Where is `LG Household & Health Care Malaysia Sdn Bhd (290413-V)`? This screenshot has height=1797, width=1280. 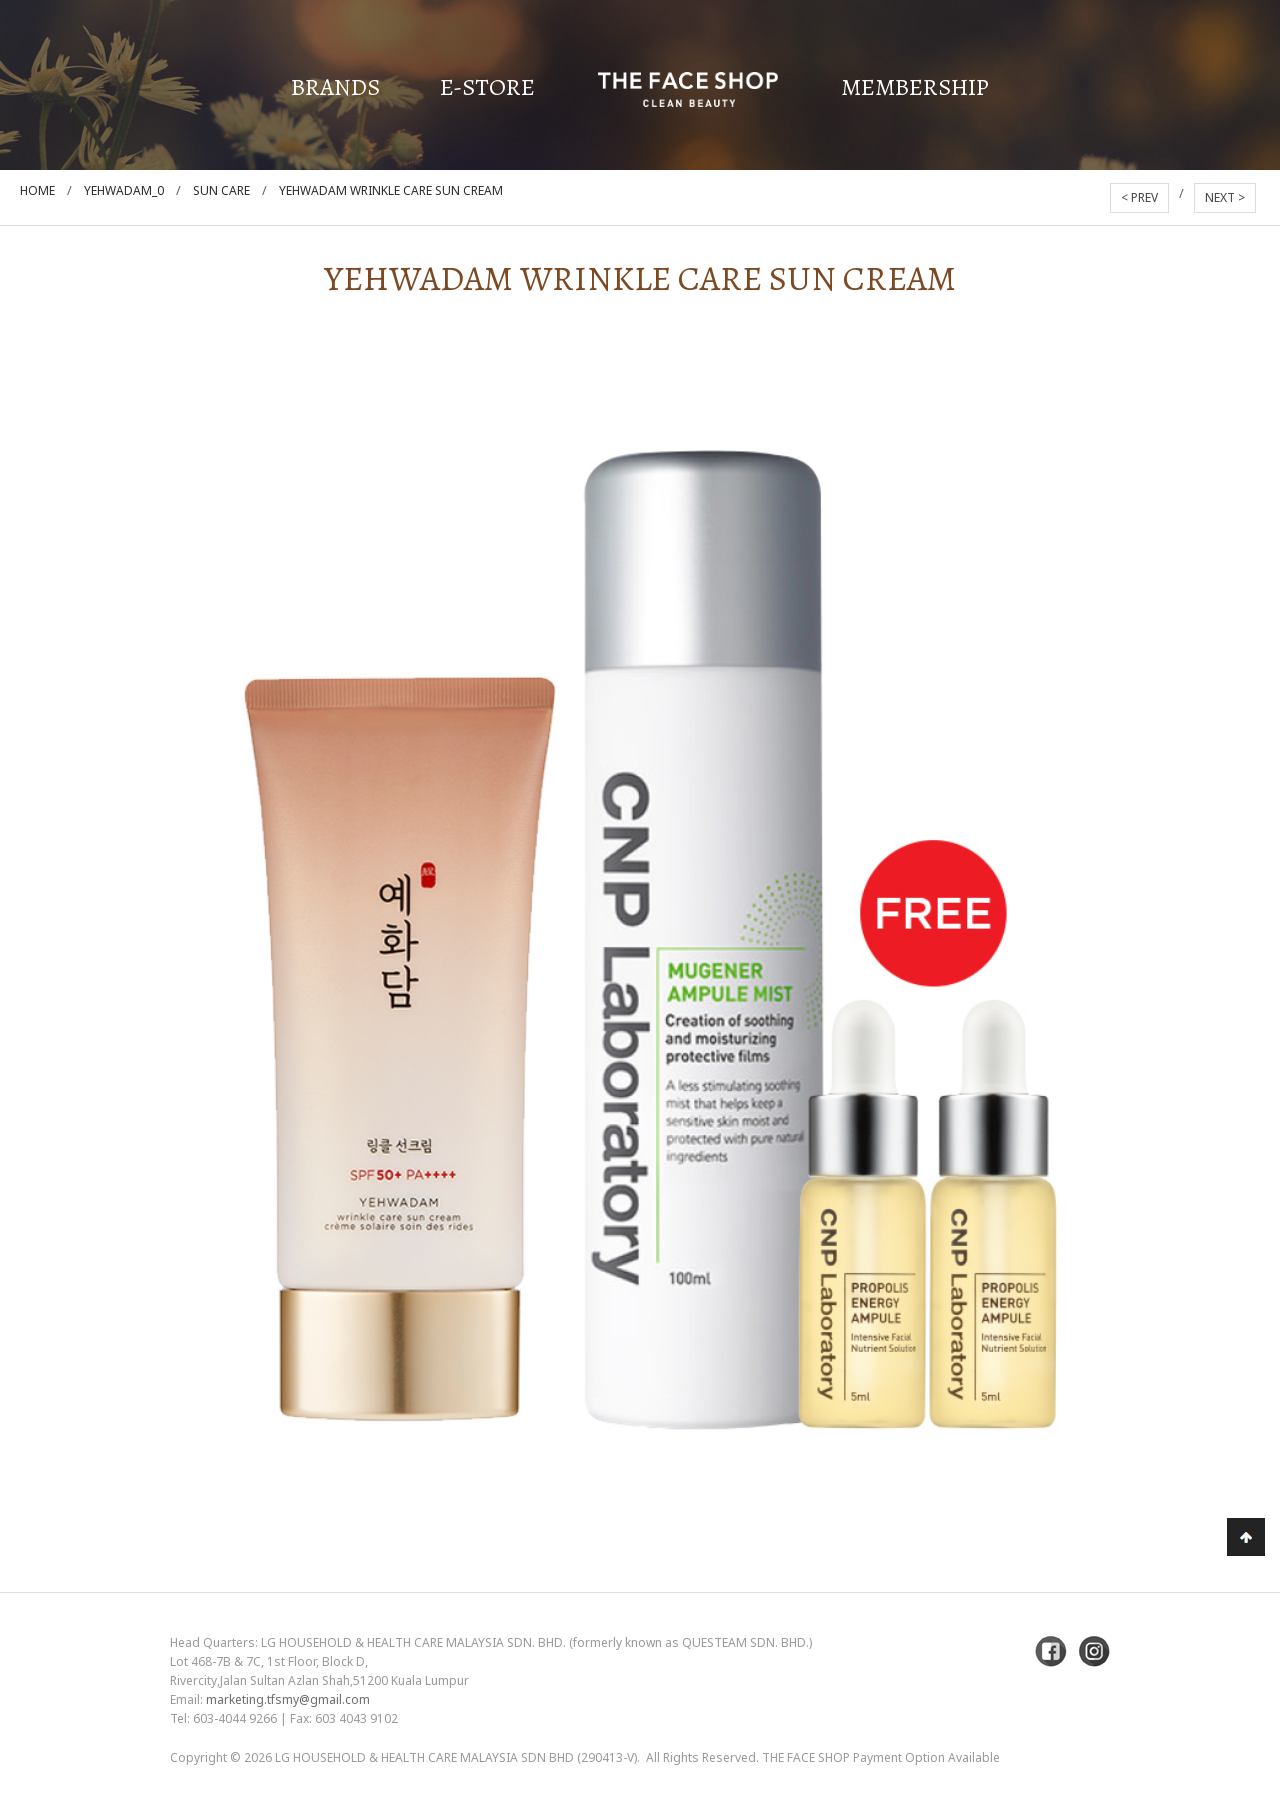
LG Household & Health Care Malaysia Sdn Bhd (290413-V) is located at coordinates (456, 1757).